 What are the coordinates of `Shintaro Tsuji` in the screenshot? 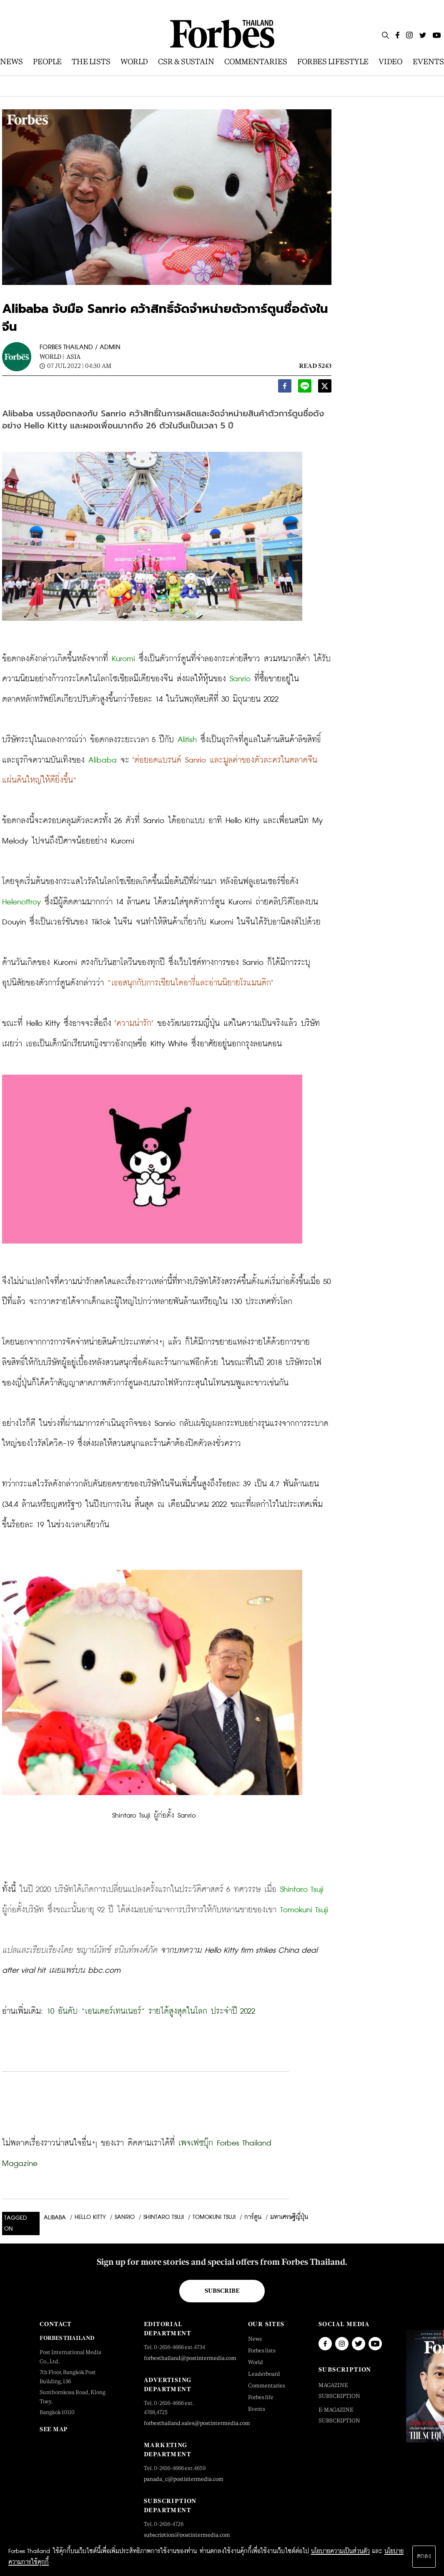 It's located at (163, 2217).